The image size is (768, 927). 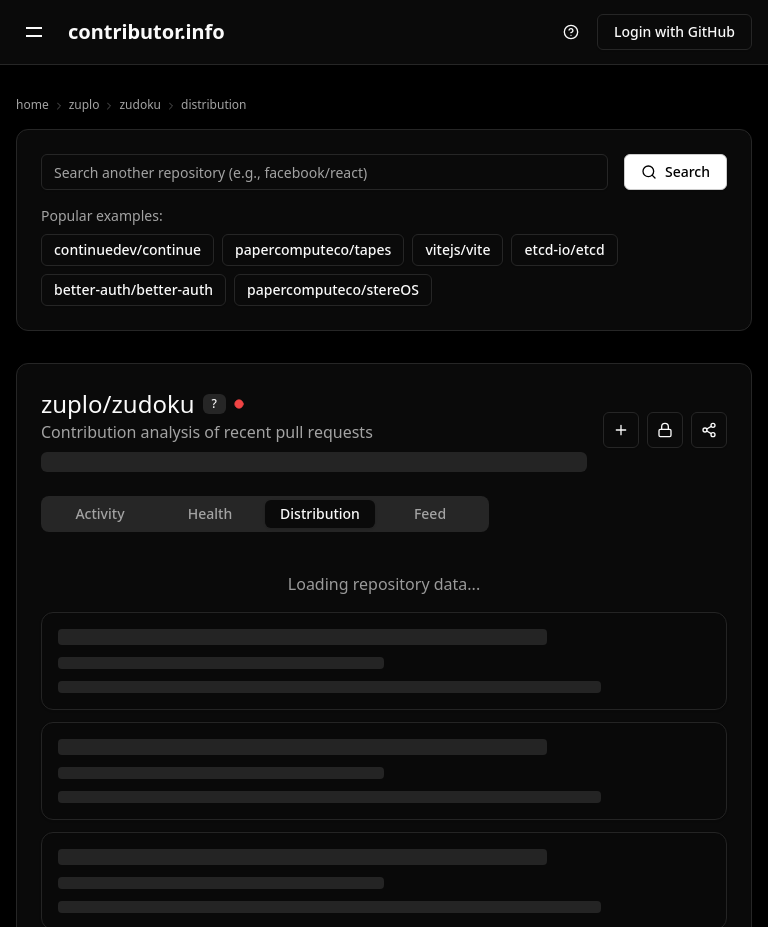 I want to click on vitejs/vite, so click(x=457, y=249).